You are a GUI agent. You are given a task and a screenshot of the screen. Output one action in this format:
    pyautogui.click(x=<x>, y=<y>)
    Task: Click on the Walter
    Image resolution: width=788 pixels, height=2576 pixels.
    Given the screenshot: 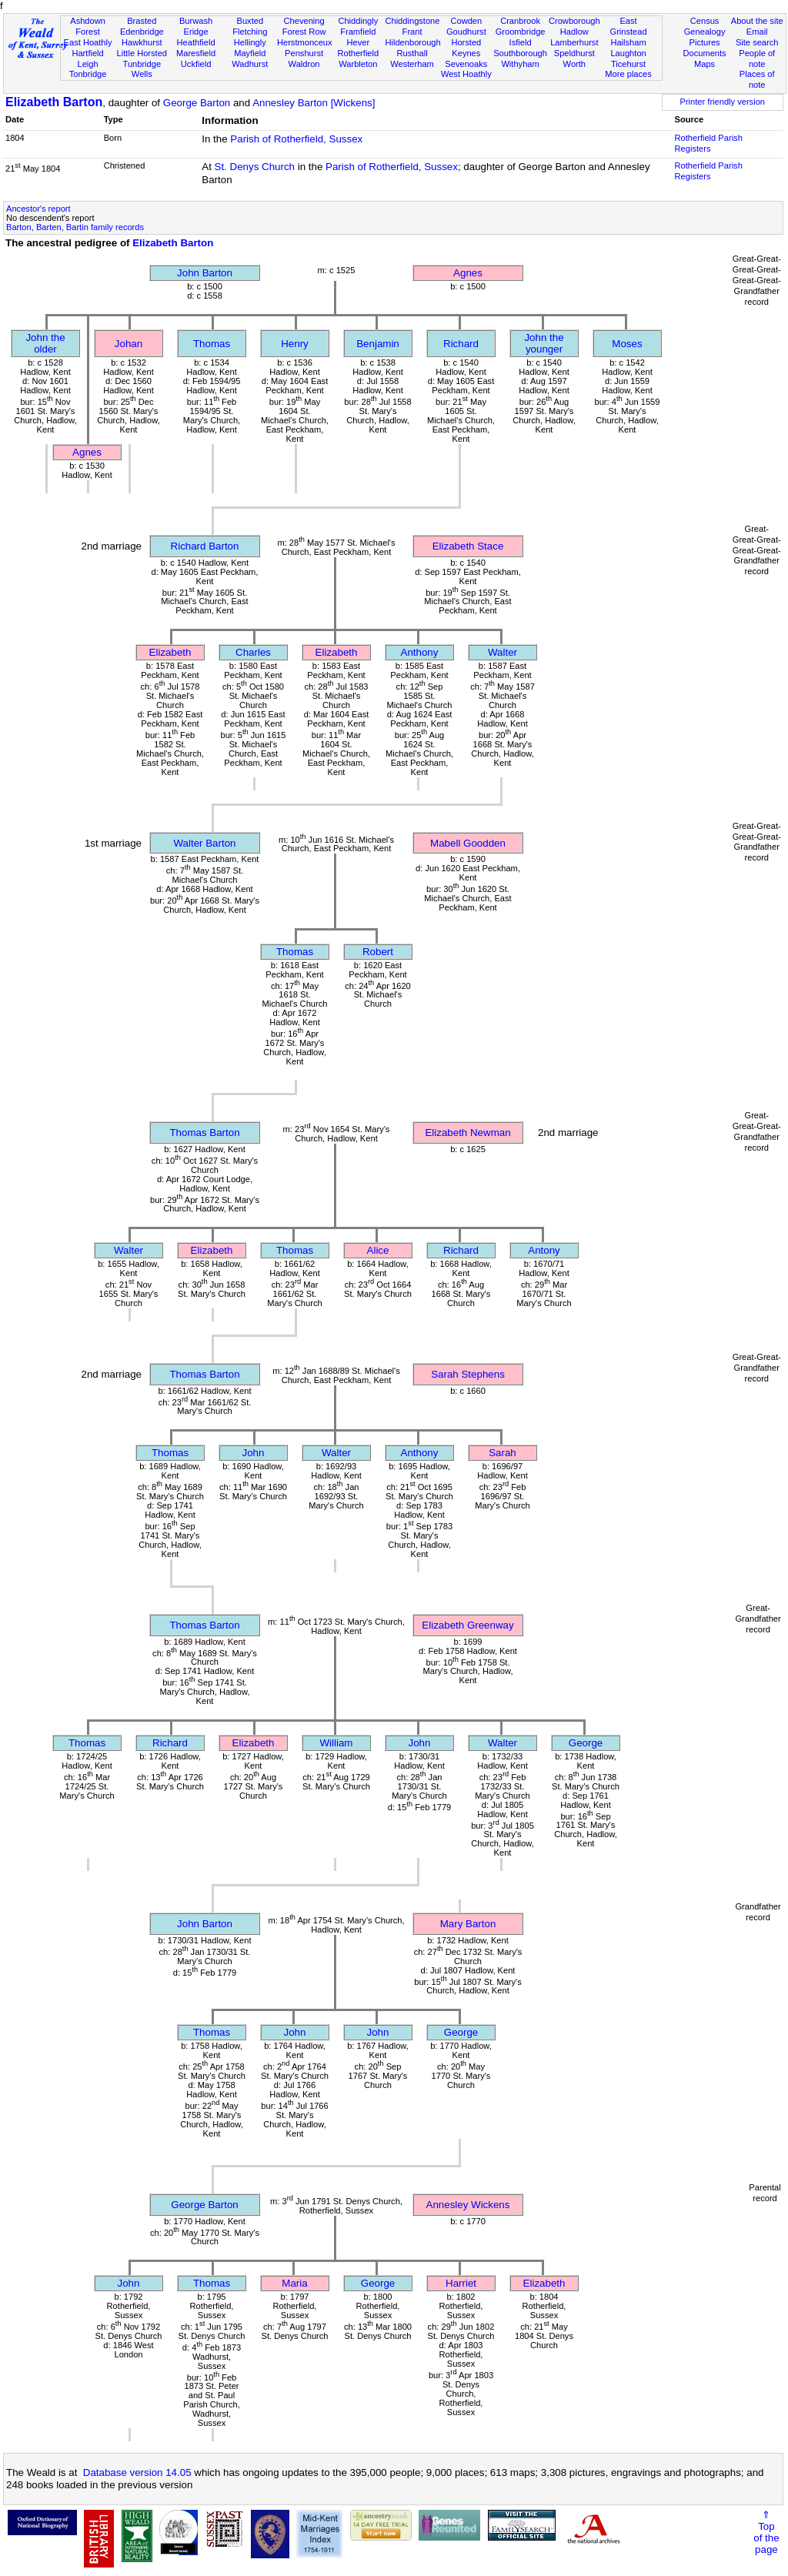 What is the action you would take?
    pyautogui.click(x=502, y=652)
    